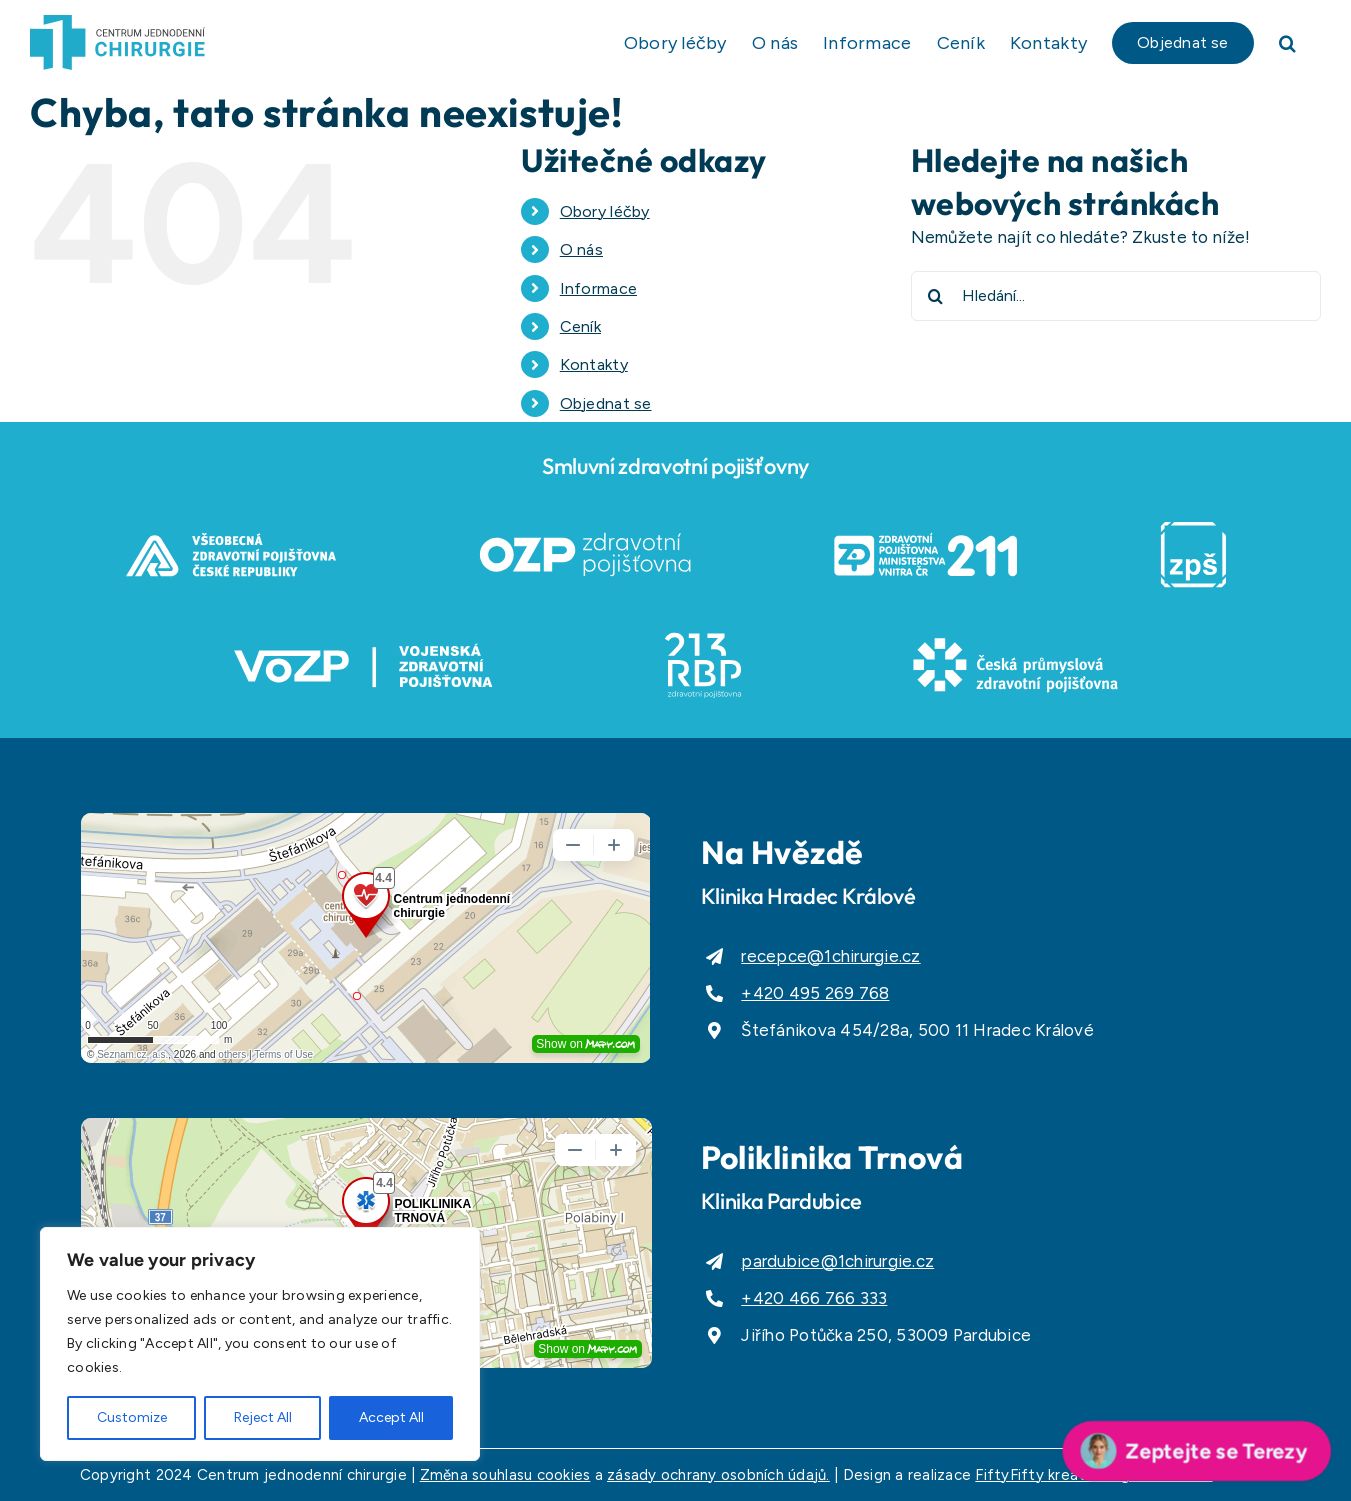 The height and width of the screenshot is (1501, 1351). Describe the element at coordinates (830, 956) in the screenshot. I see `recepce@1chirurgie.cz` at that location.